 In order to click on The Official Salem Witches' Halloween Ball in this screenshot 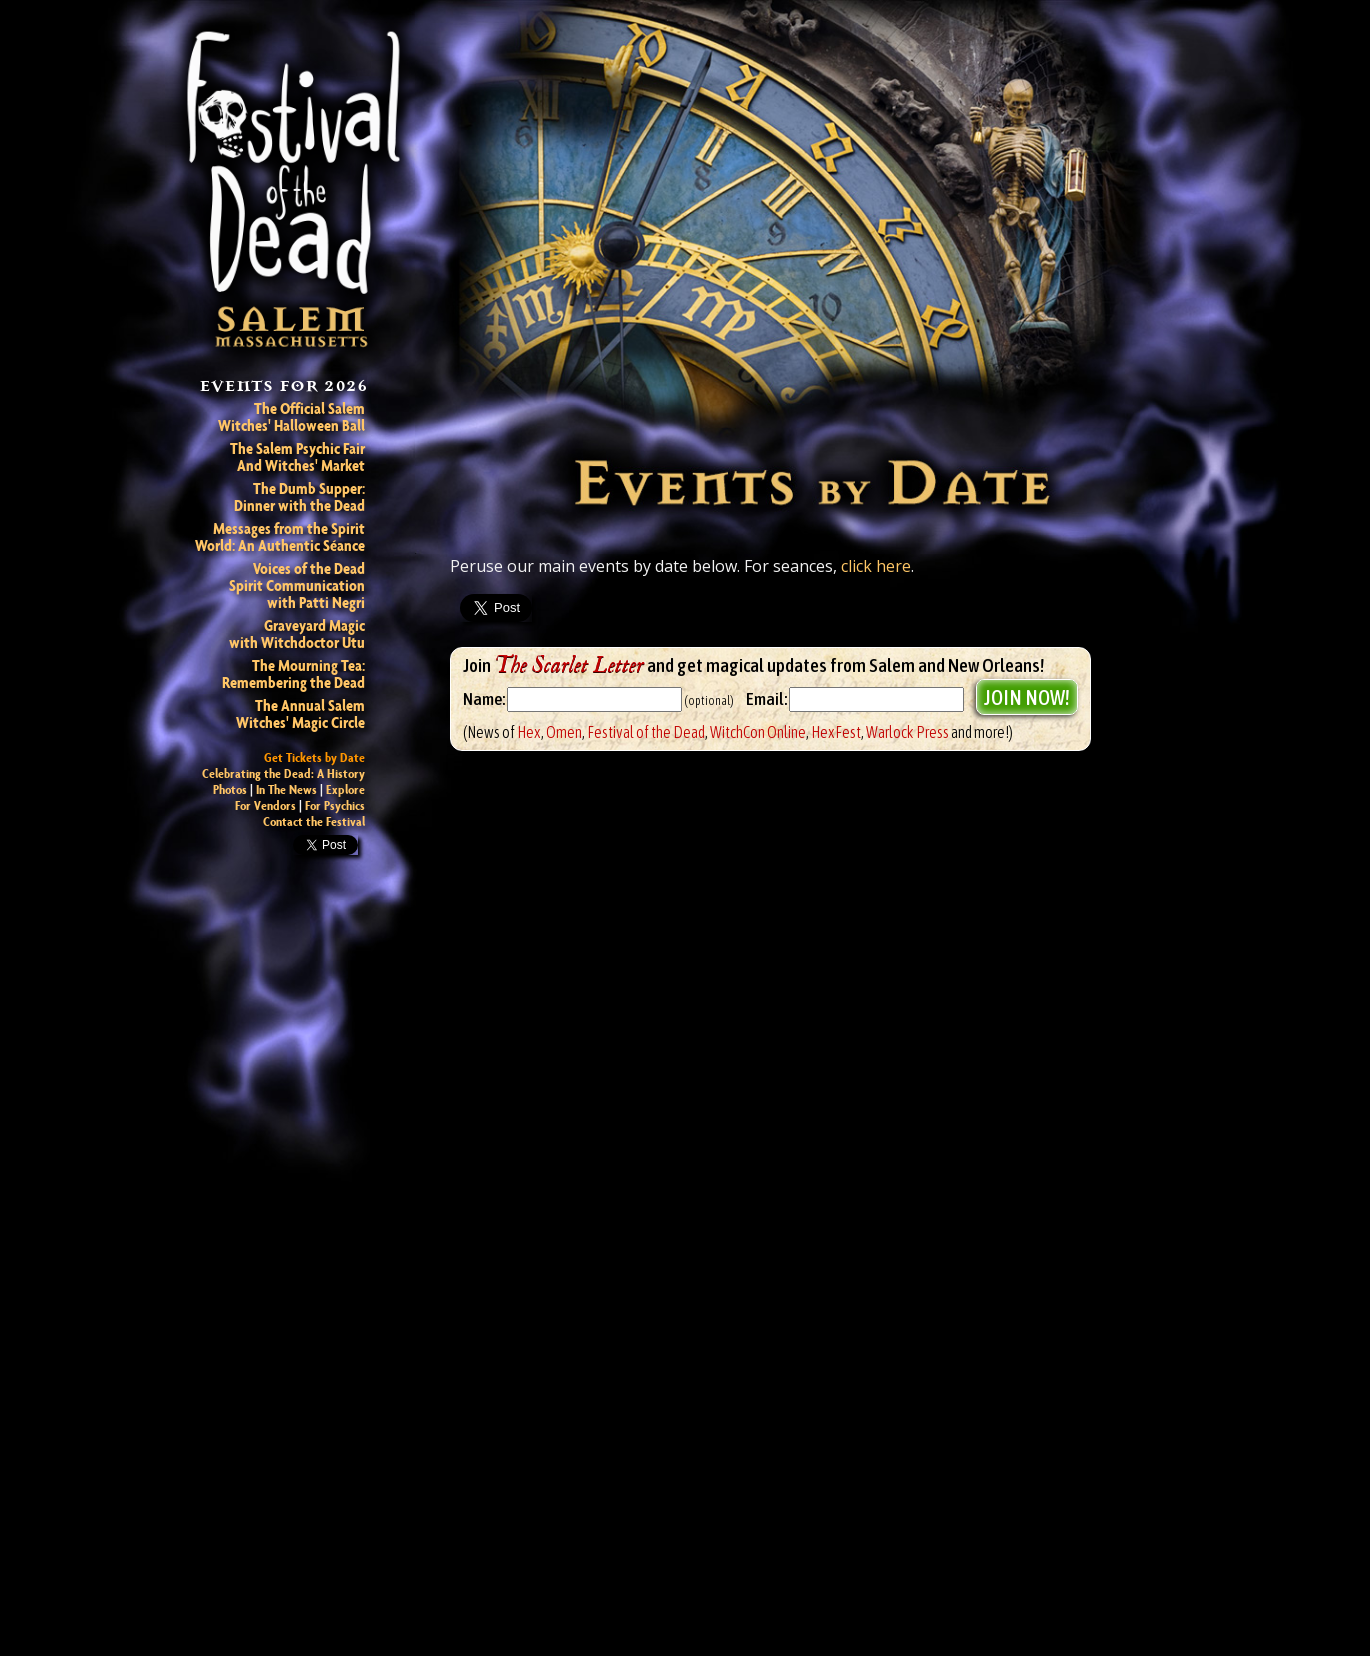, I will do `click(291, 417)`.